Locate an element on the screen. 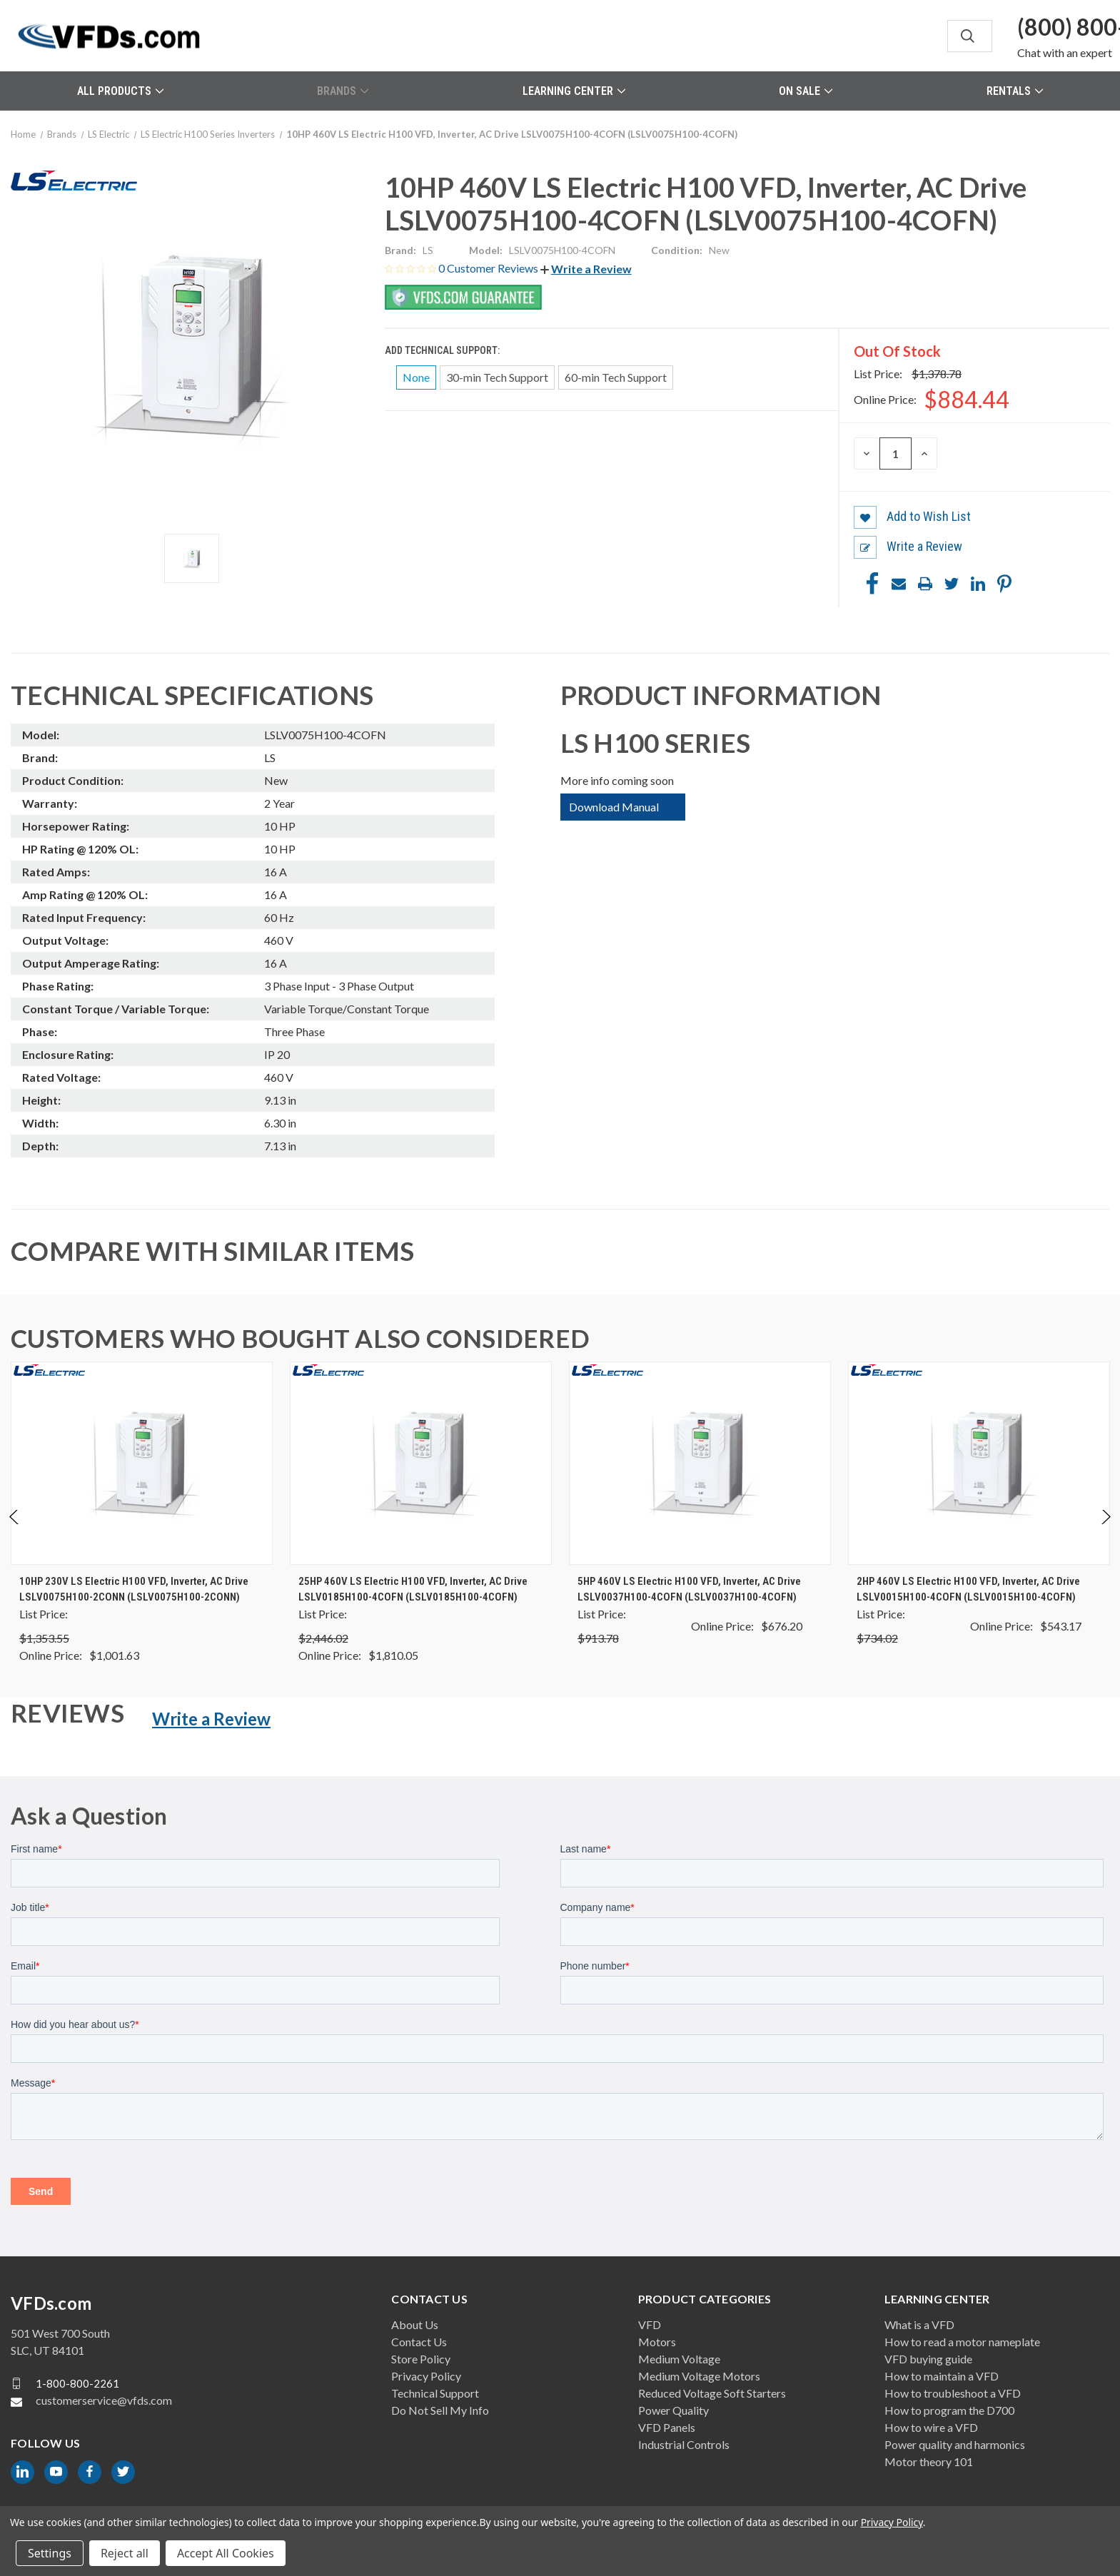  30-min Tech Support is located at coordinates (497, 377).